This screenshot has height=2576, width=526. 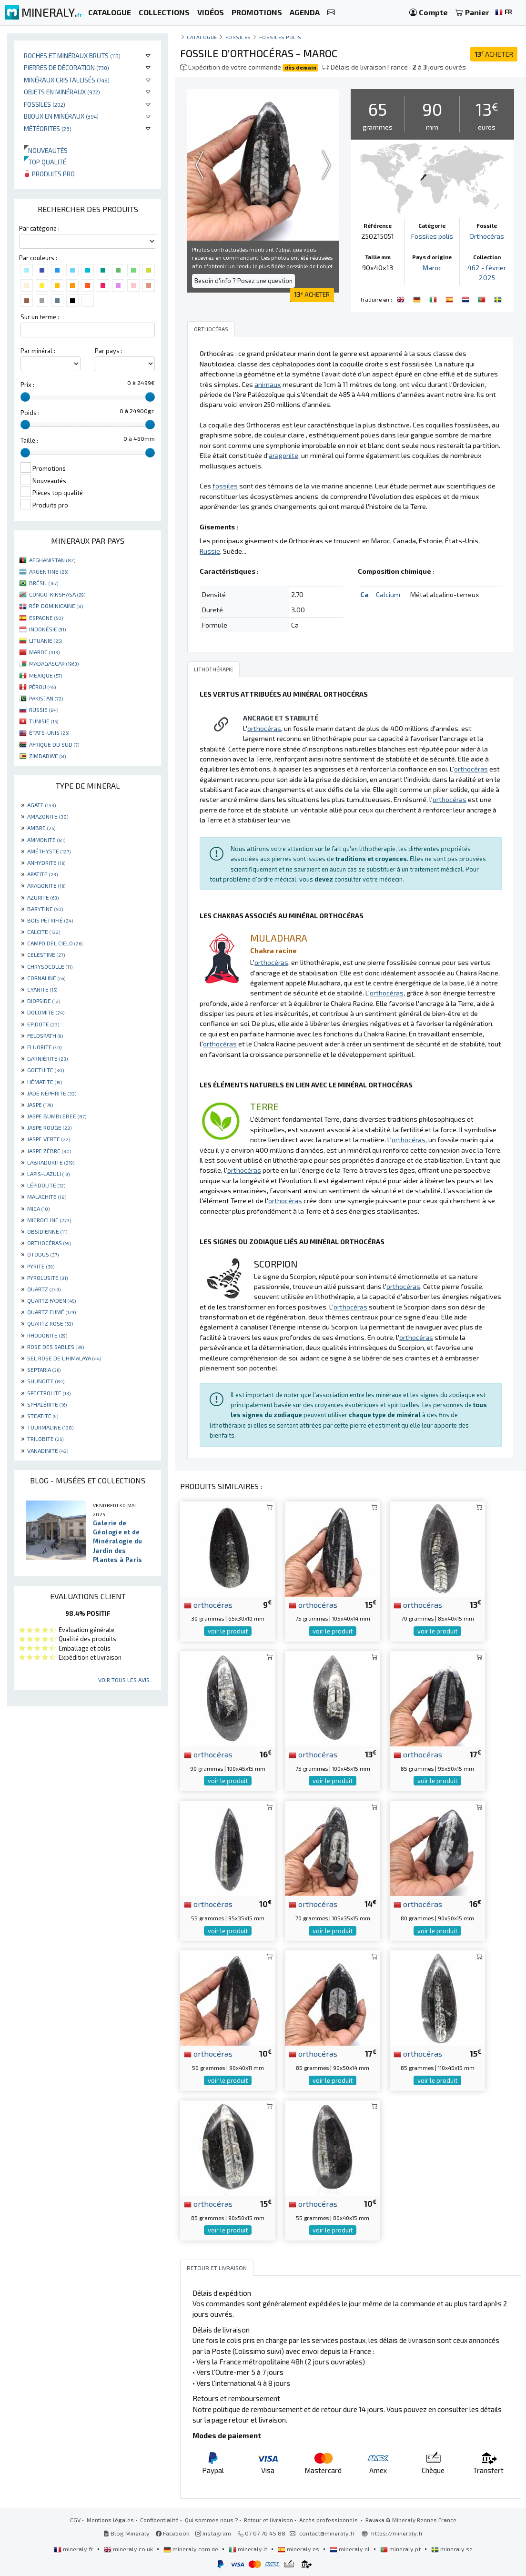 What do you see at coordinates (51, 1311) in the screenshot?
I see `QUARTZ FUMÉ` at bounding box center [51, 1311].